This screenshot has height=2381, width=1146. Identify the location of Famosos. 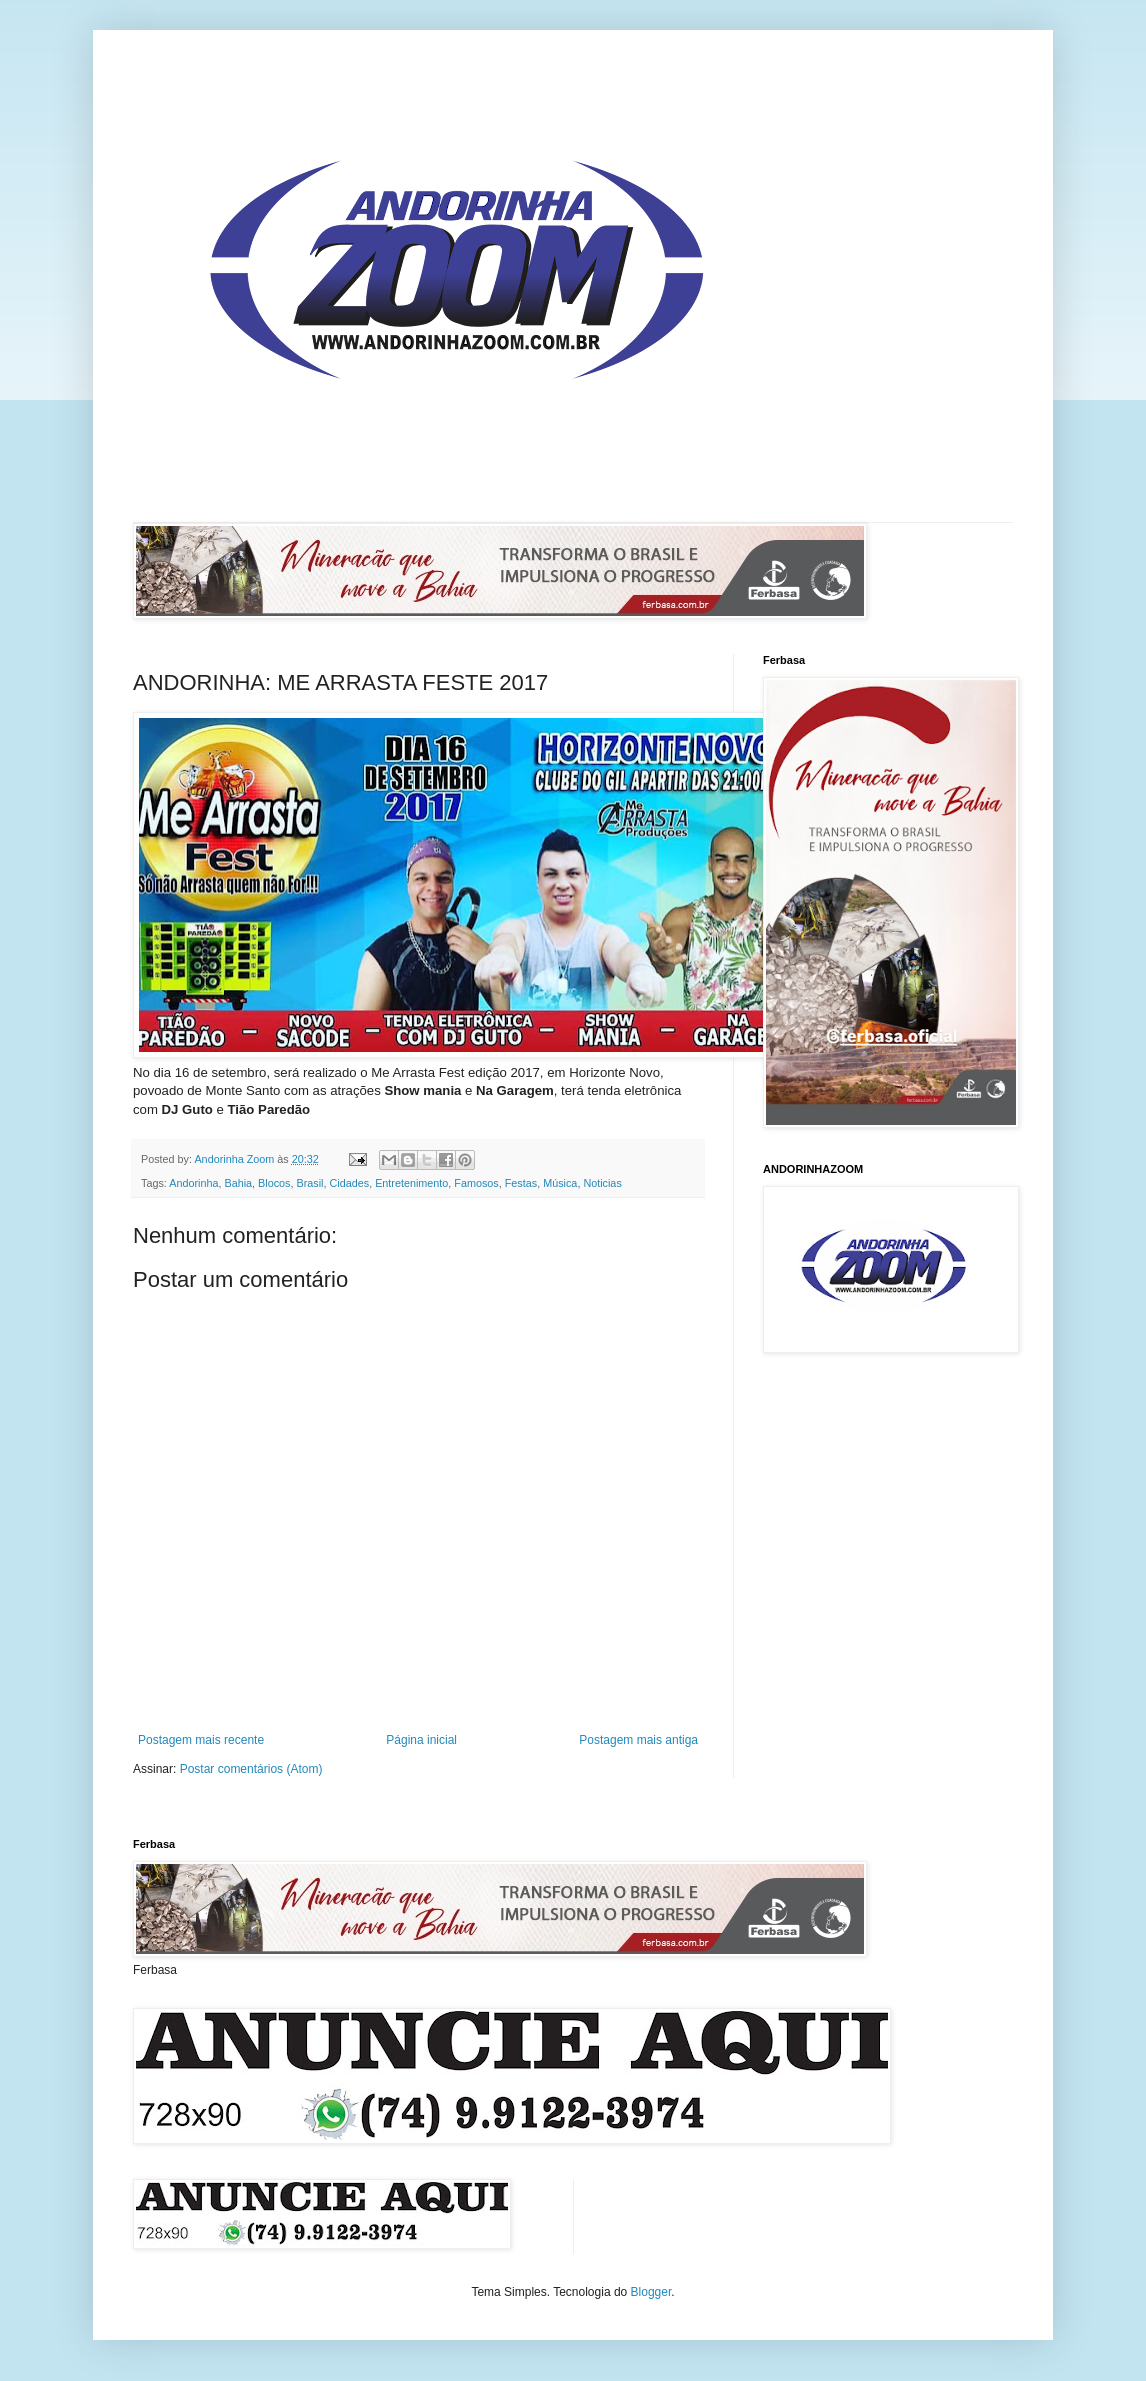
(476, 1183).